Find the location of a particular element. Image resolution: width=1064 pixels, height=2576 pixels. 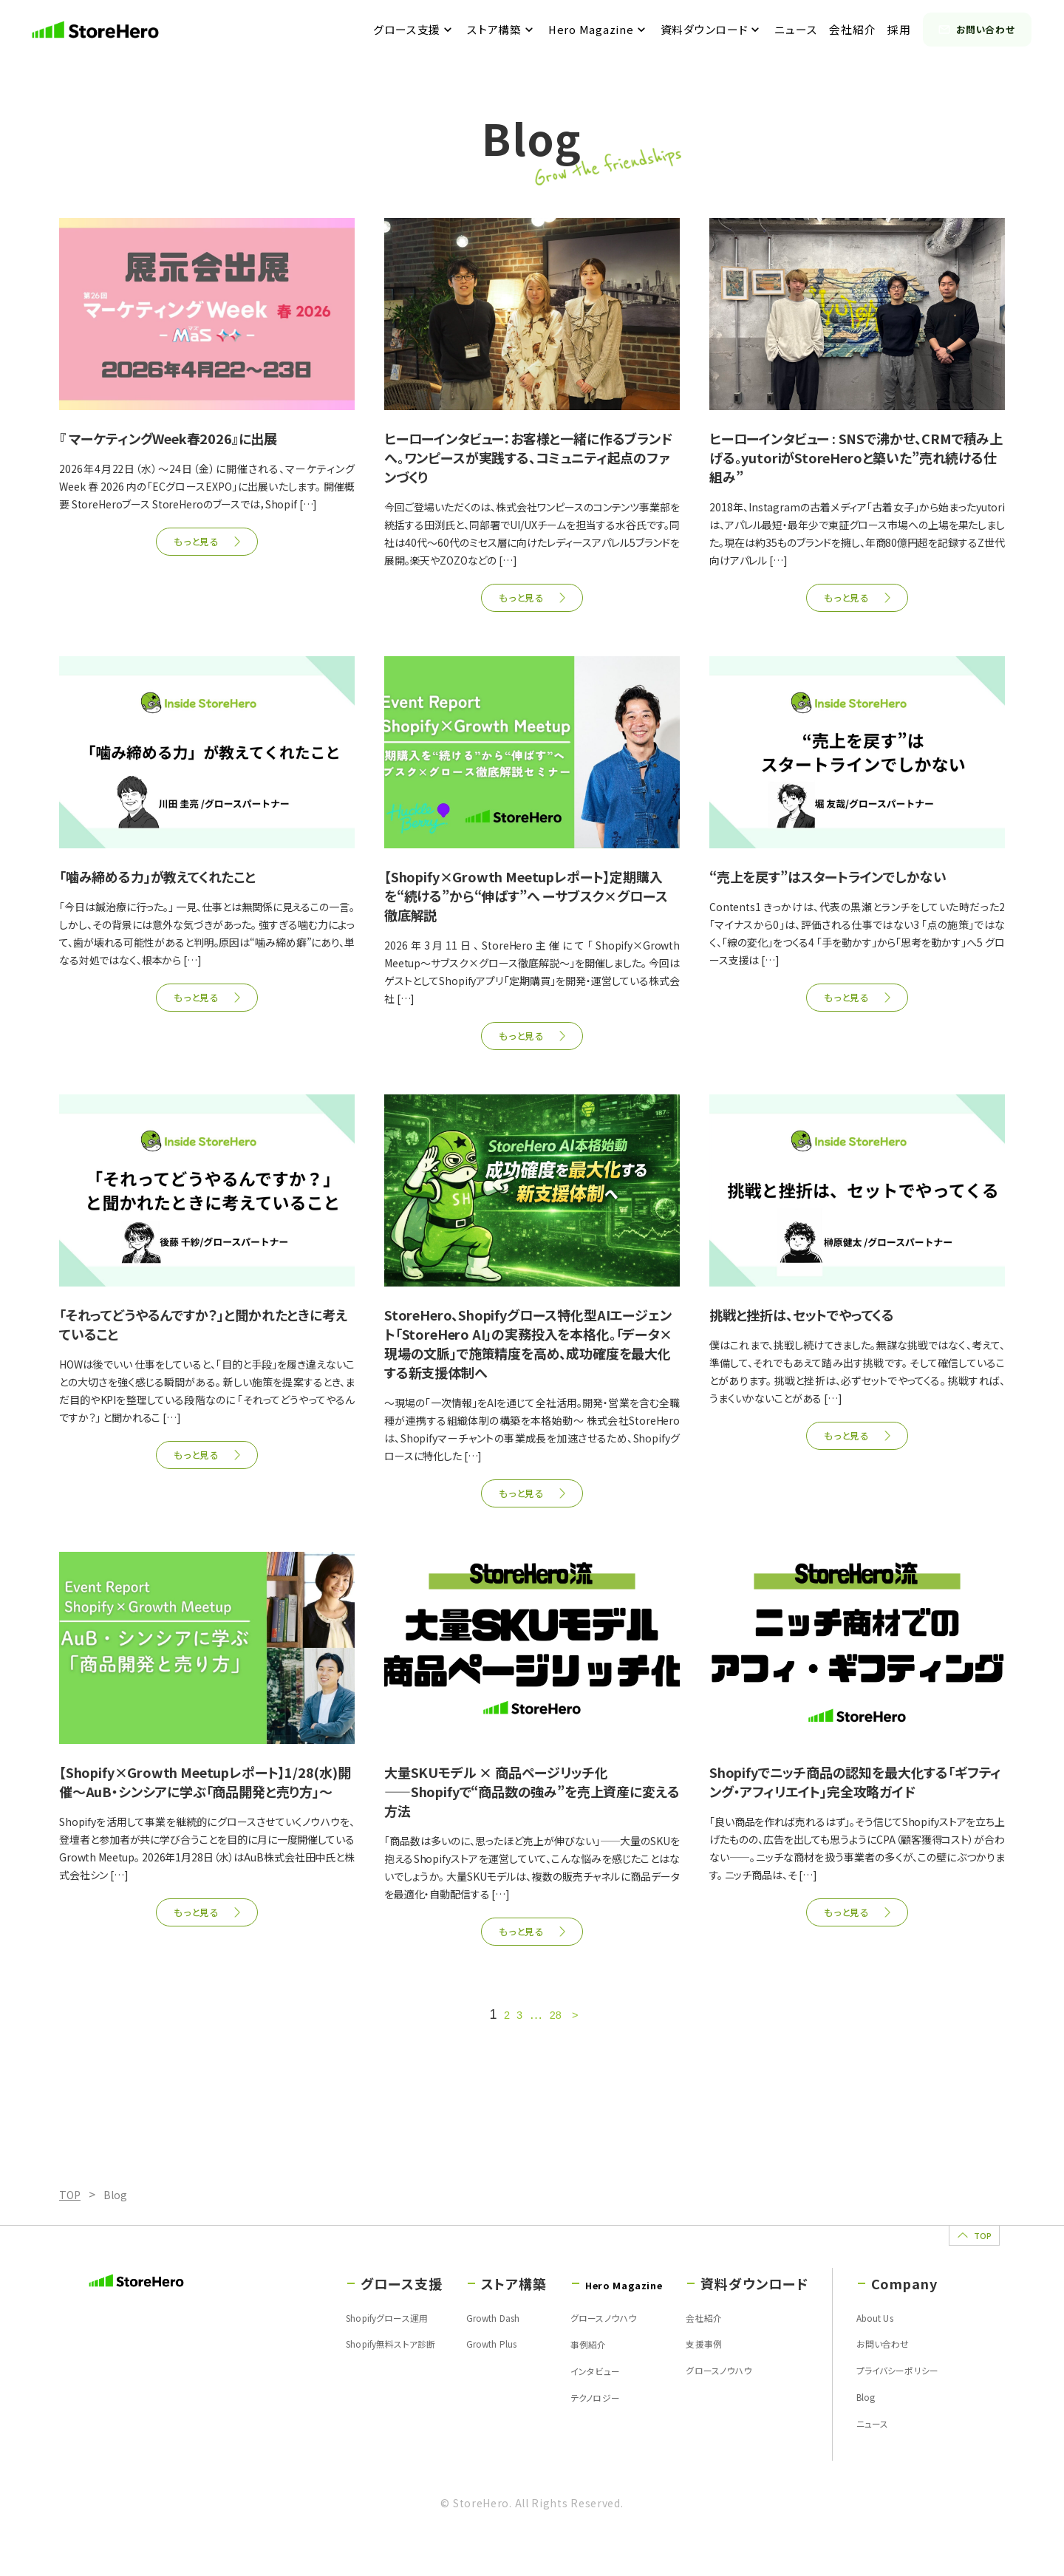

Shopifyグロース運用 is located at coordinates (334, 2347).